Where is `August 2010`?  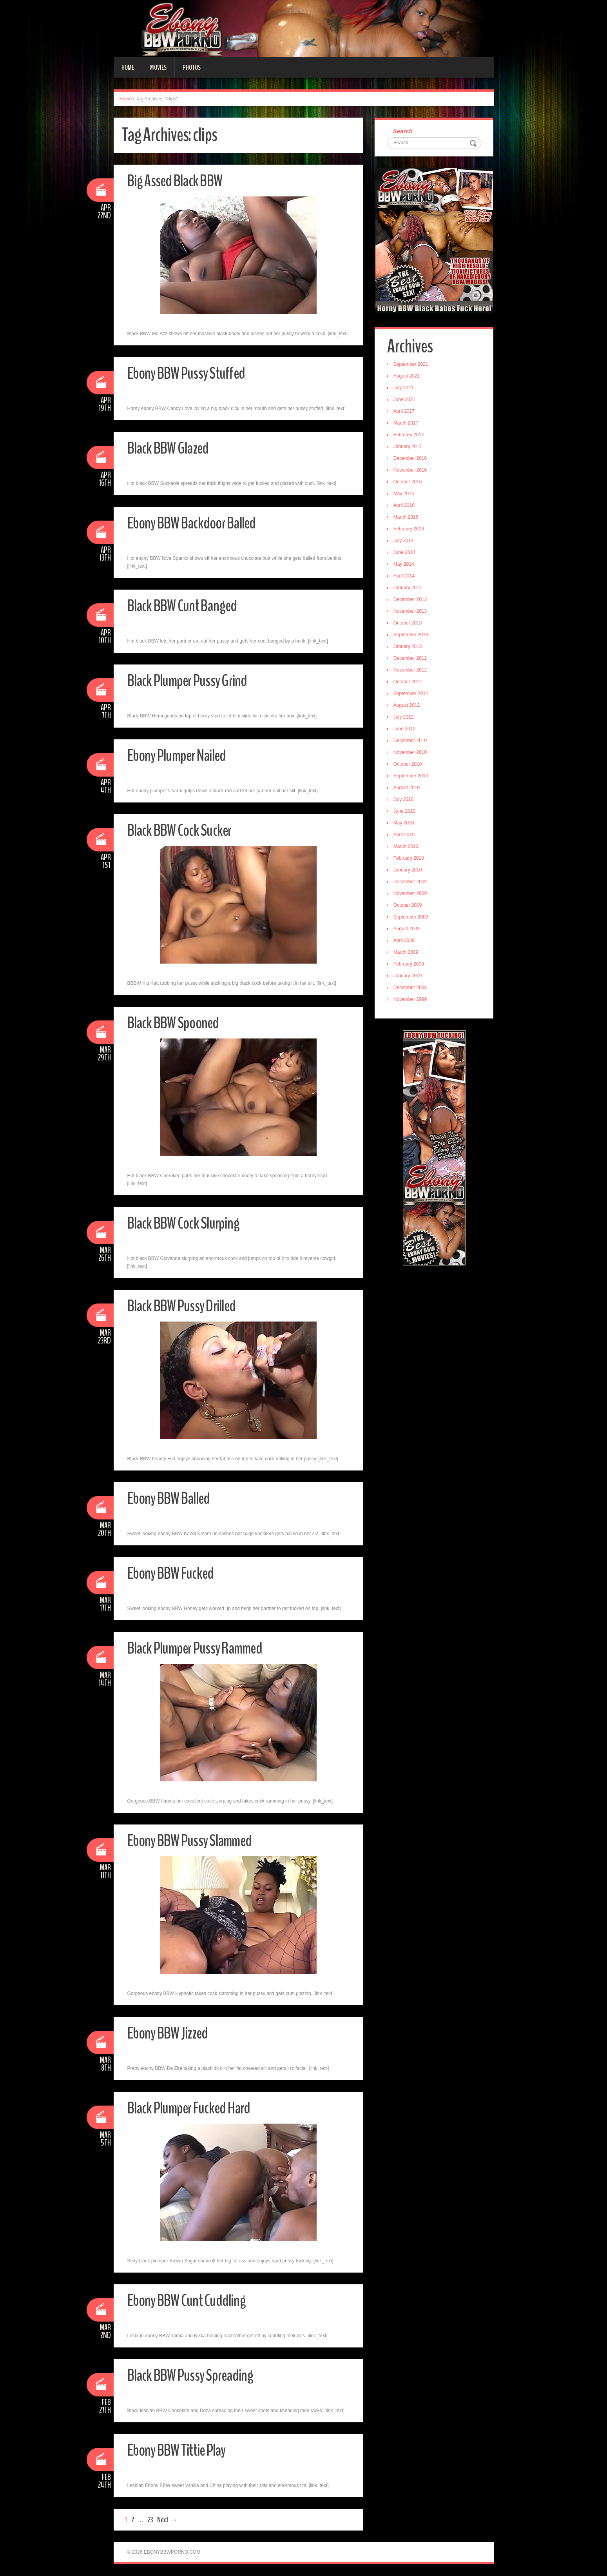 August 2010 is located at coordinates (408, 788).